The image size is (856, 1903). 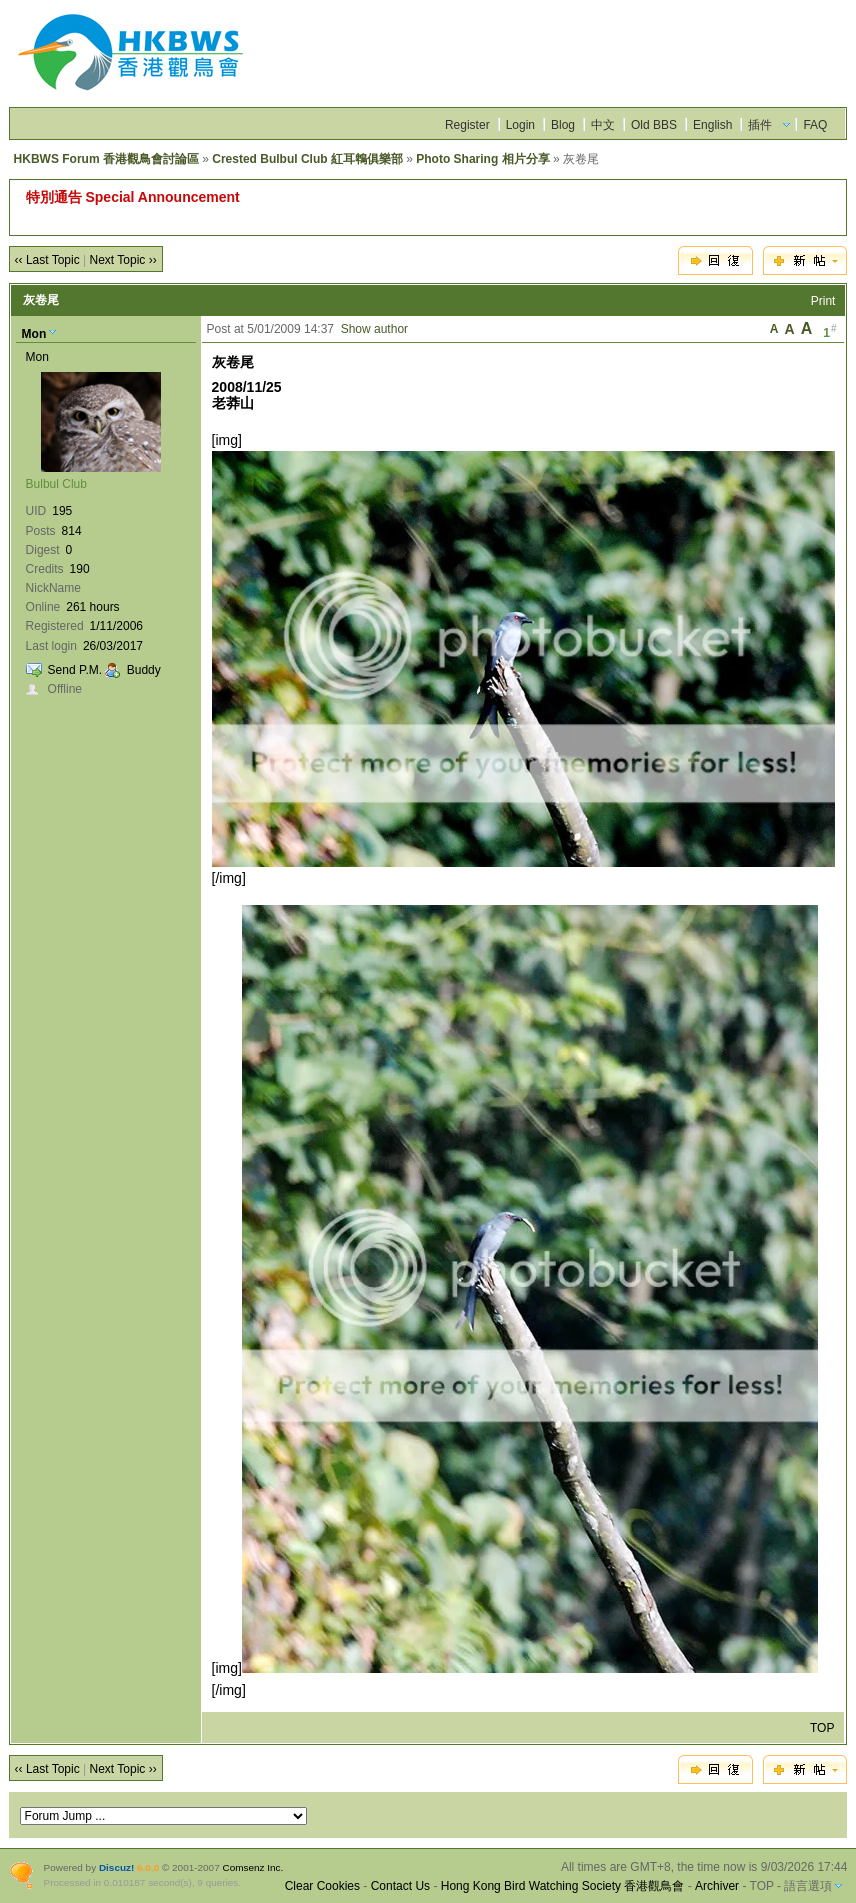 I want to click on Register, so click(x=467, y=125).